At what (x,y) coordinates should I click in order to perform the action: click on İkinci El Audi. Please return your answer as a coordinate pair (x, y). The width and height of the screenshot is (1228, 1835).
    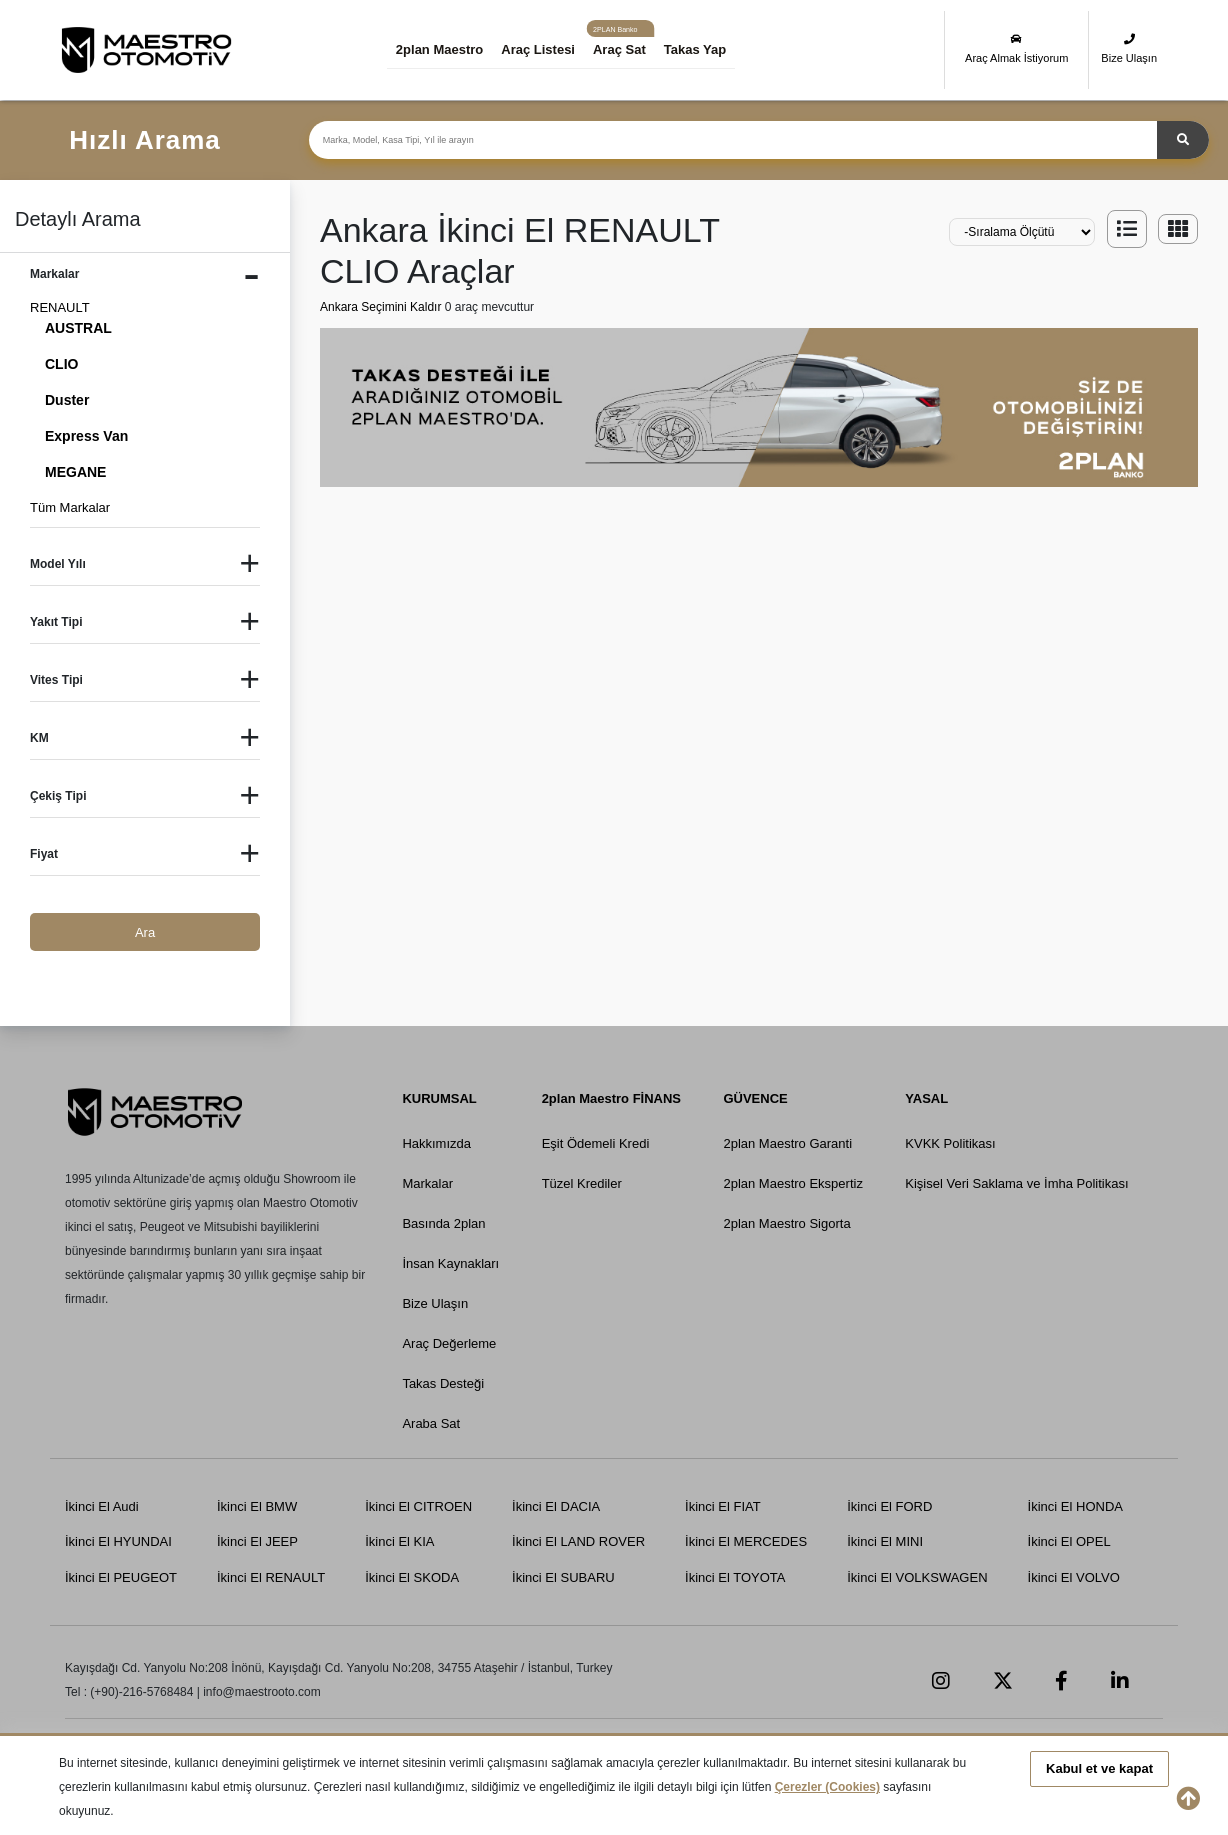
    Looking at the image, I should click on (102, 1506).